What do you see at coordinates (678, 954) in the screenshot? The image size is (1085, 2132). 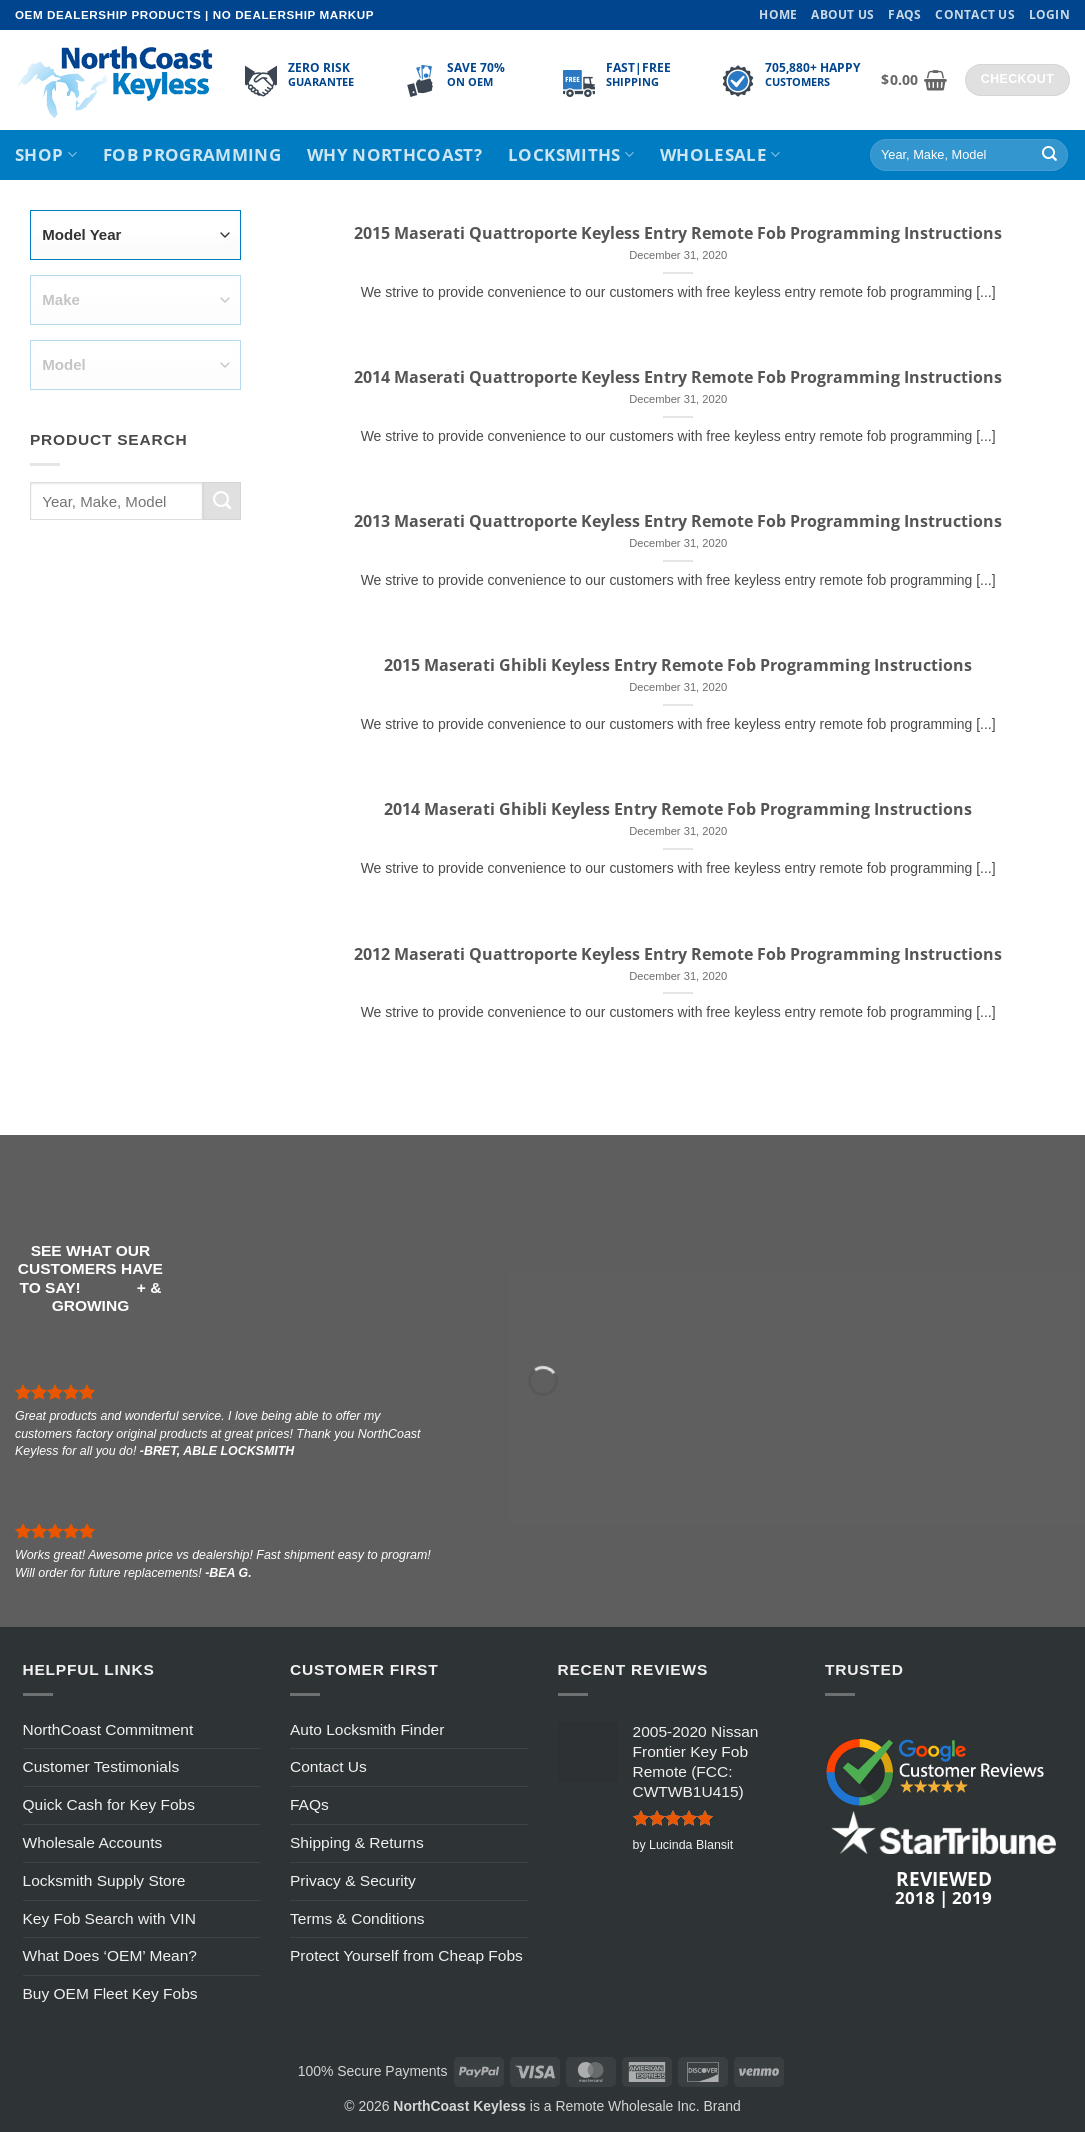 I see `2012 Maserati Quattroporte Keyless Entry Remote Fob Programming Instructions` at bounding box center [678, 954].